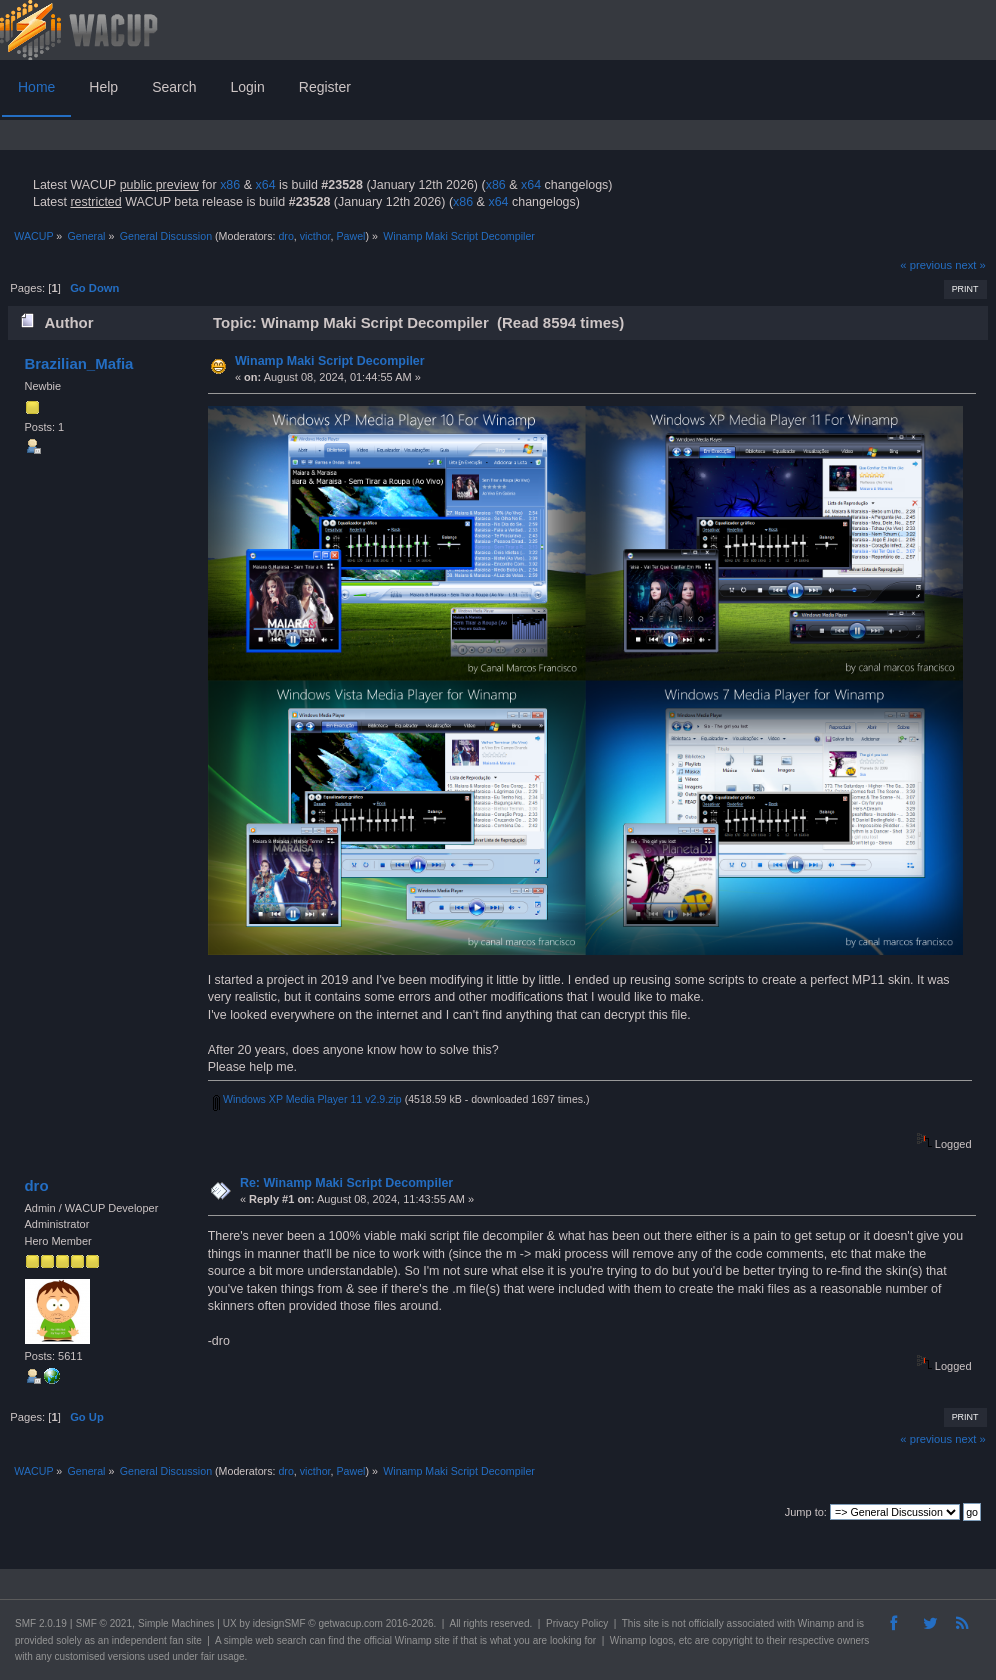 Image resolution: width=996 pixels, height=1680 pixels. What do you see at coordinates (176, 1623) in the screenshot?
I see `Simple Machines` at bounding box center [176, 1623].